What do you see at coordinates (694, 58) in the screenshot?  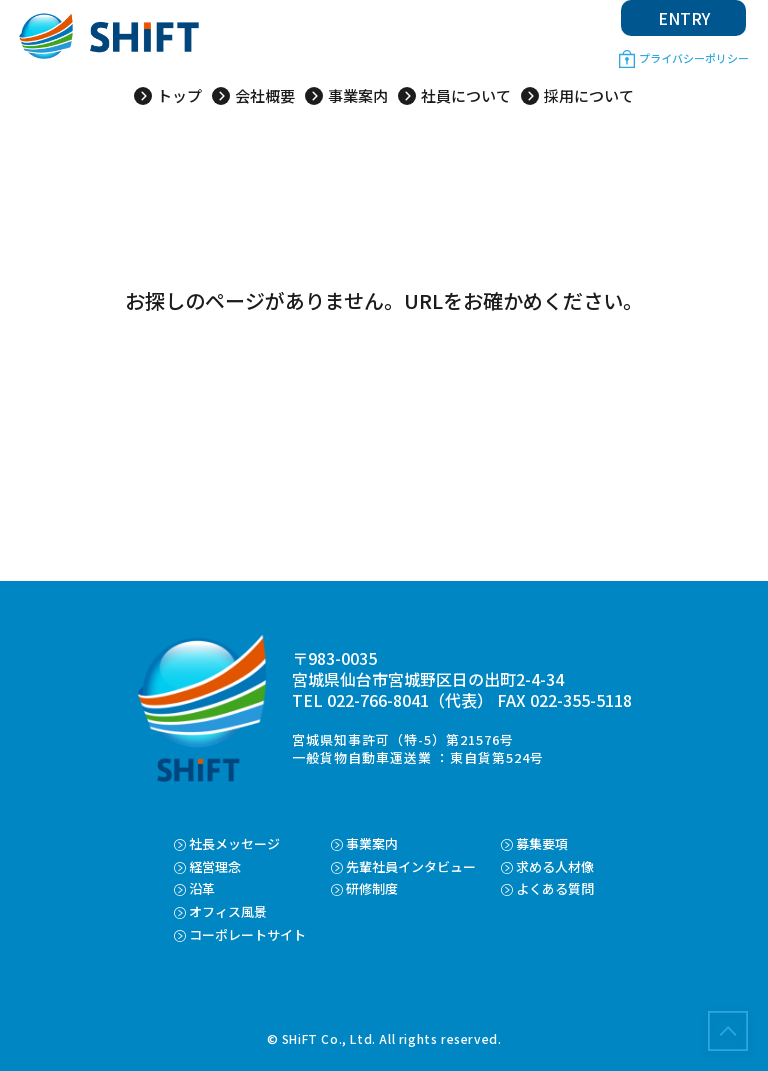 I see `プライバシーポリシー` at bounding box center [694, 58].